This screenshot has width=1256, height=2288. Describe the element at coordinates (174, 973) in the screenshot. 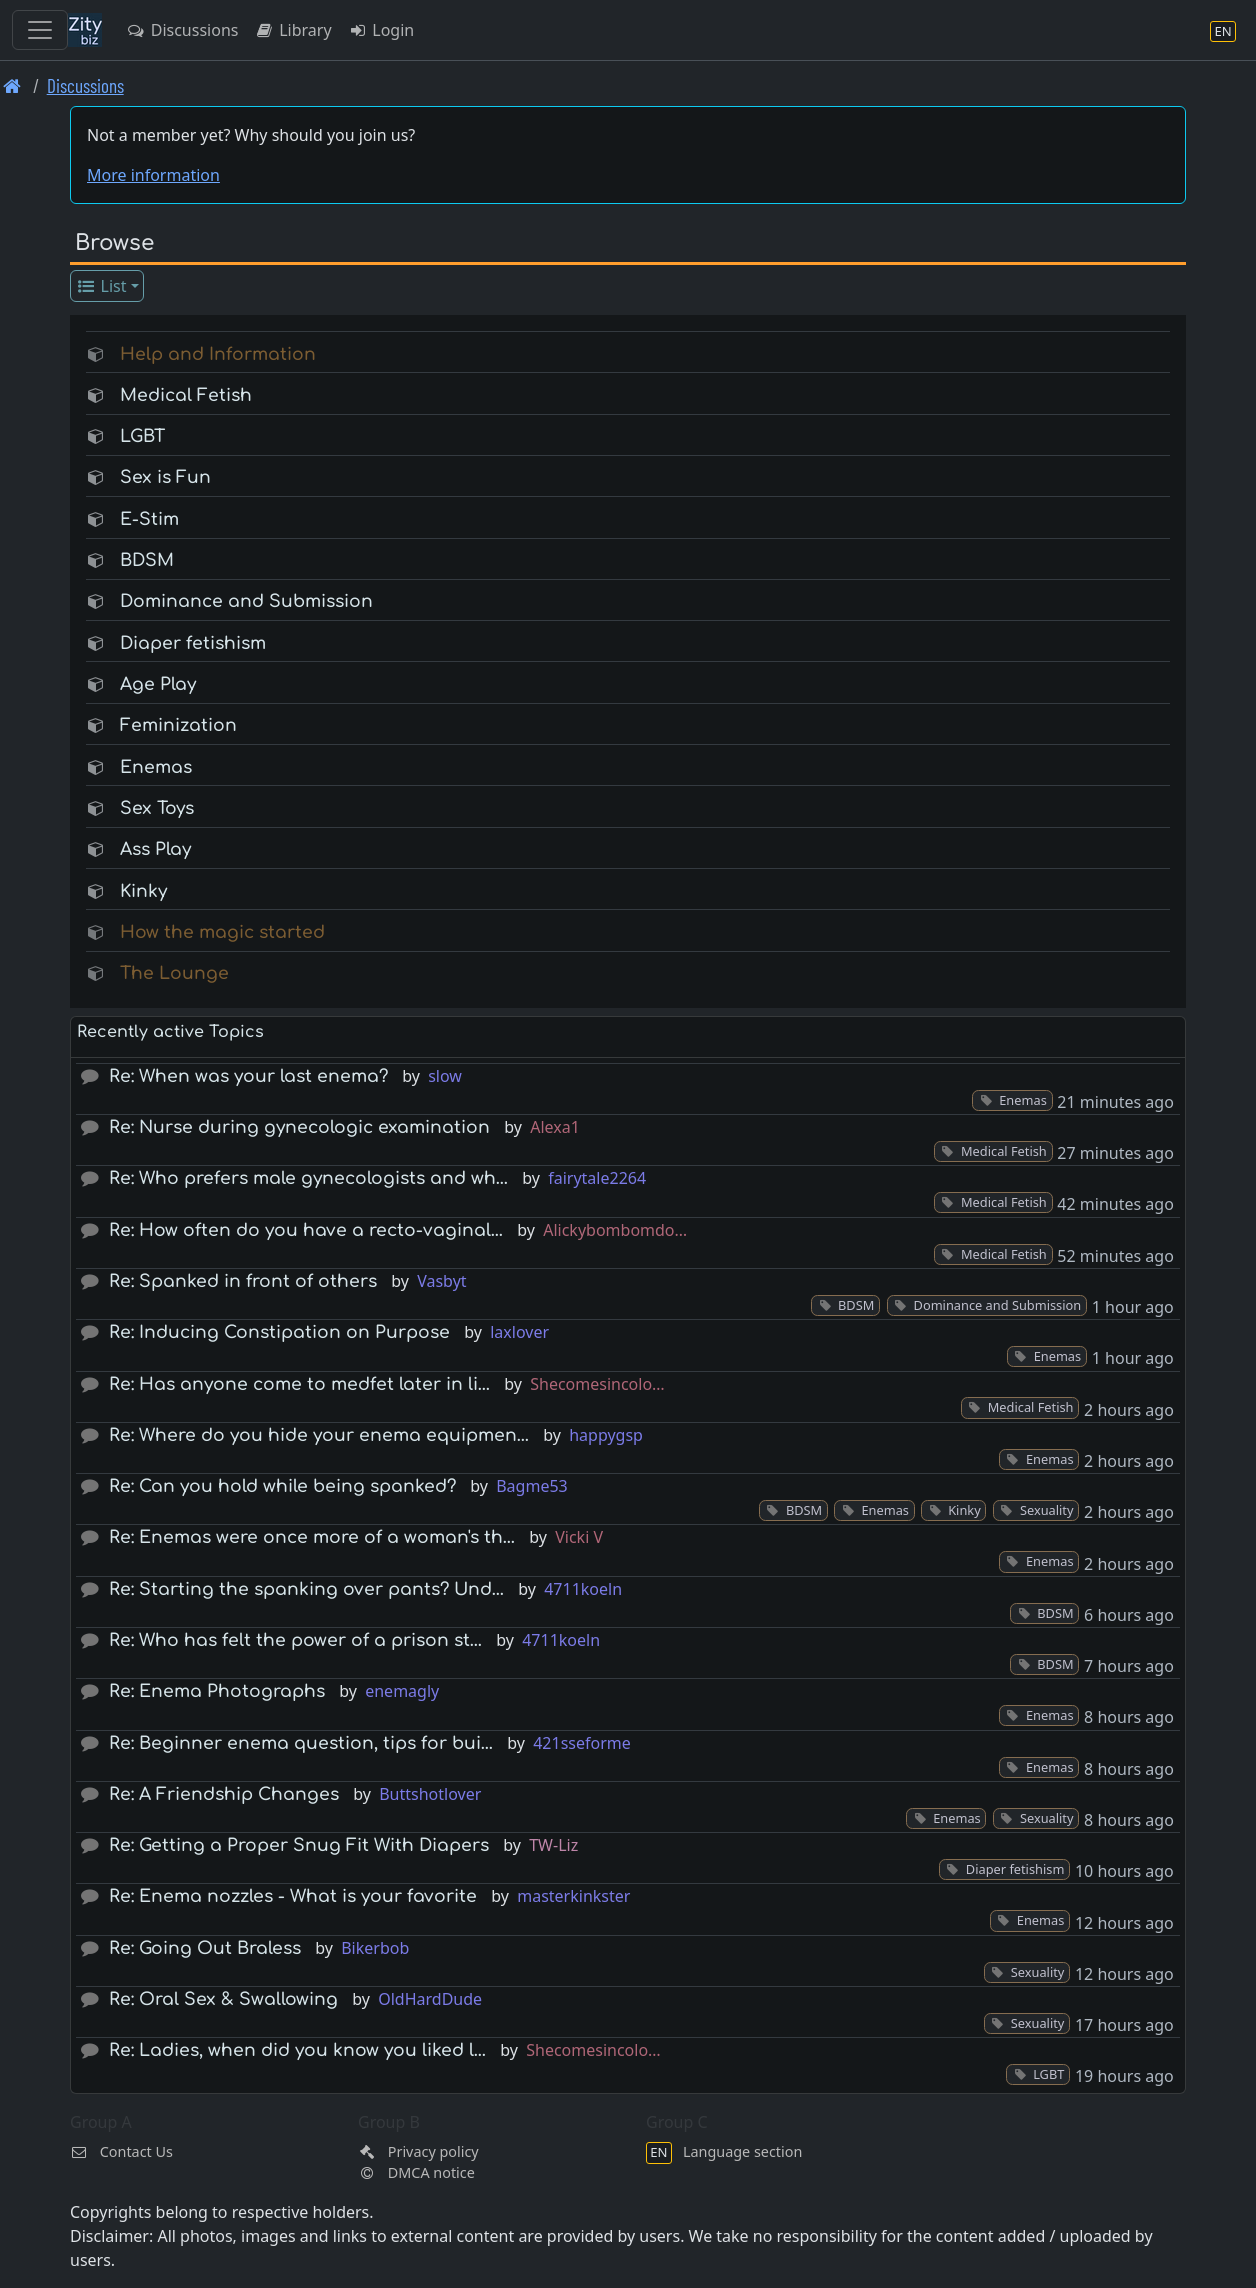

I see `The Lounge` at that location.